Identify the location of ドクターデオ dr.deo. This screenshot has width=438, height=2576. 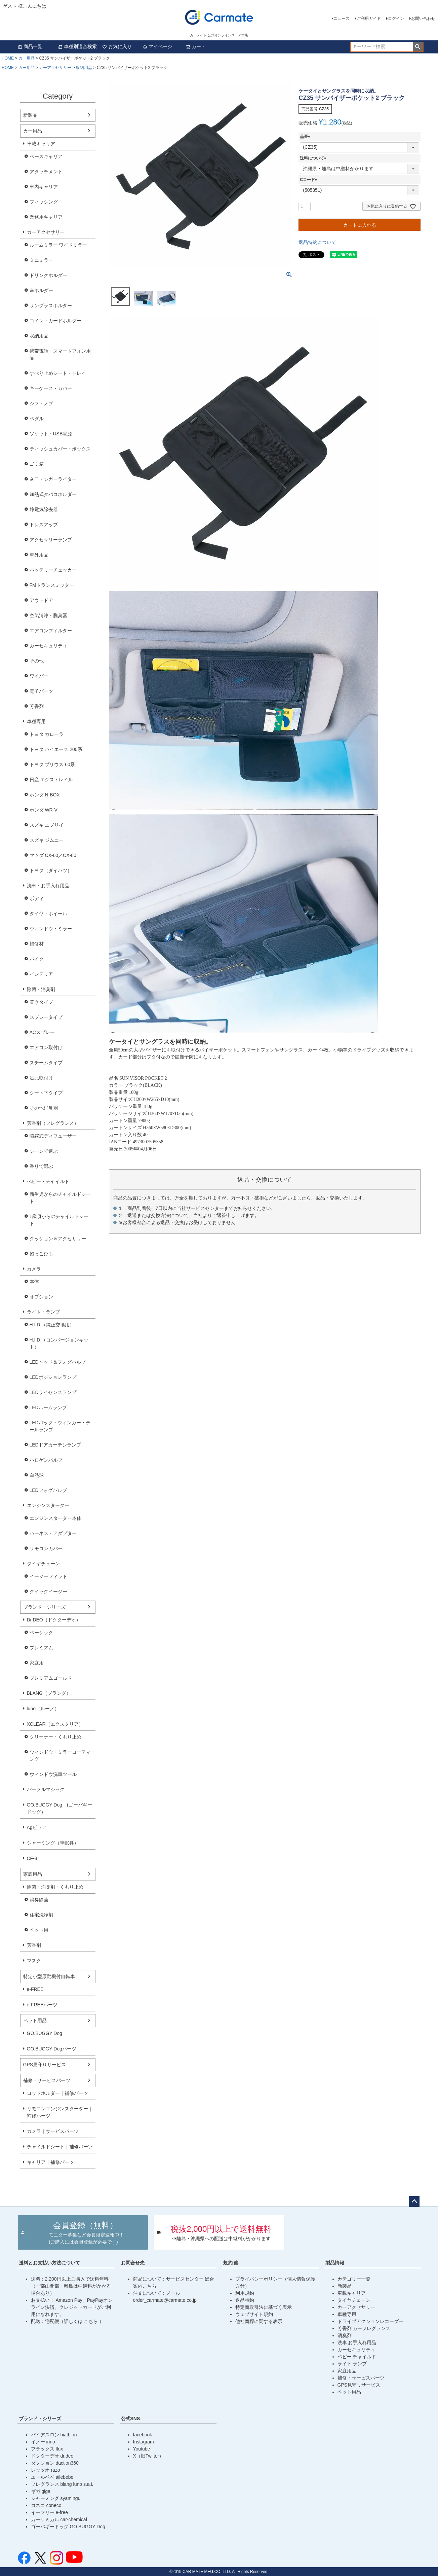
(52, 2456).